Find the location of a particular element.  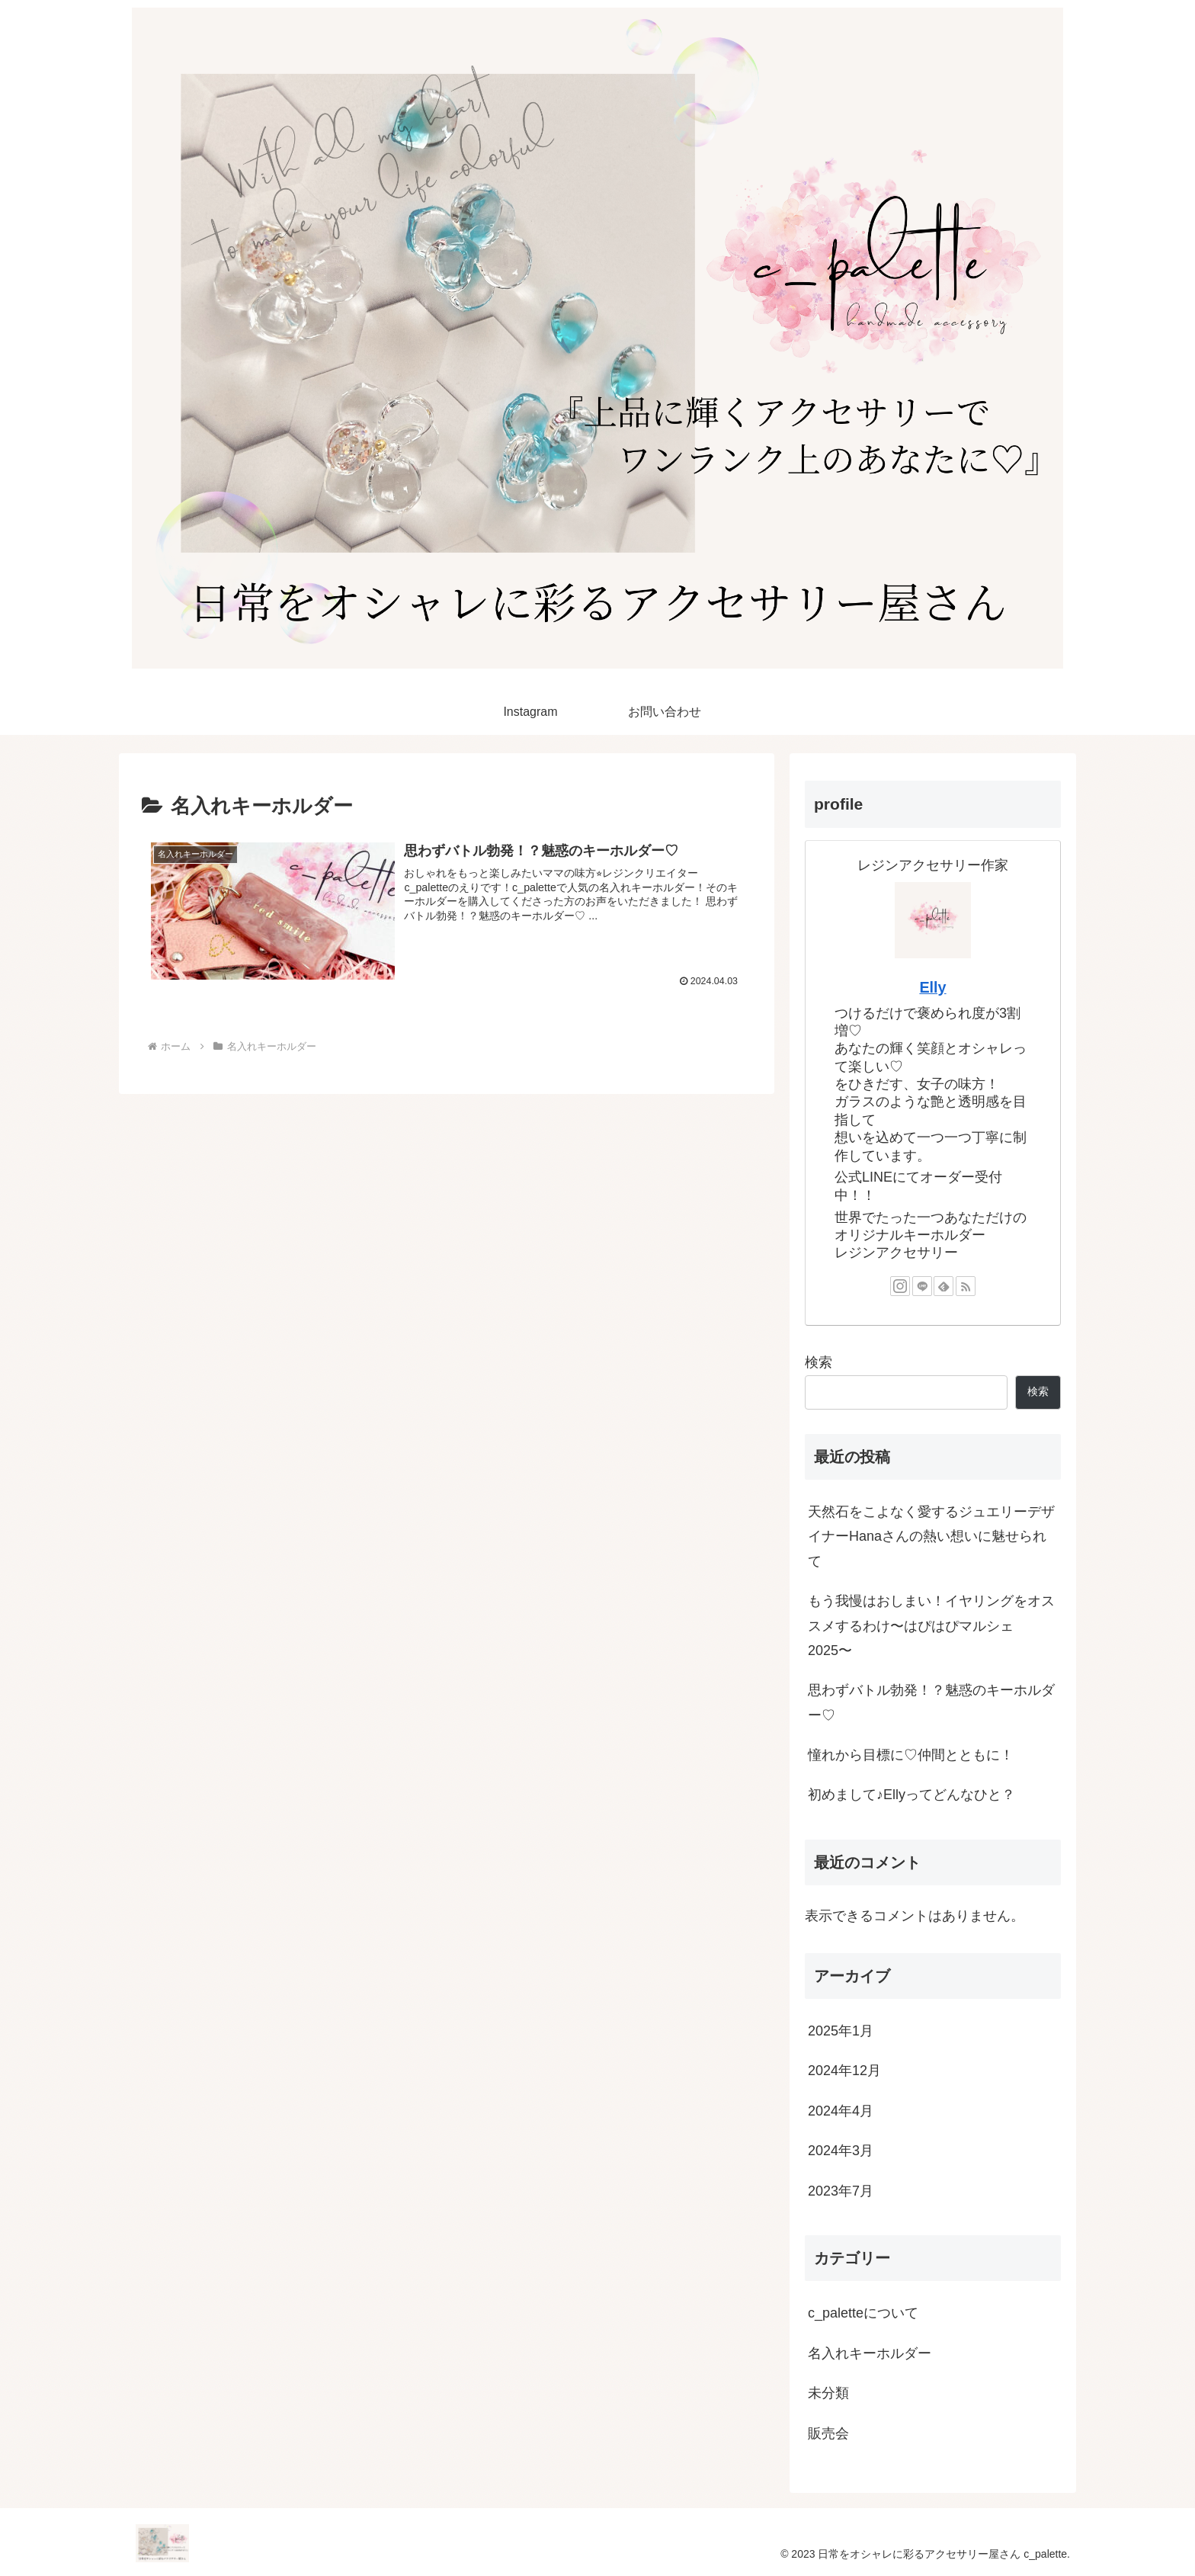

[feedlyで更新情報を購読] is located at coordinates (943, 1285).